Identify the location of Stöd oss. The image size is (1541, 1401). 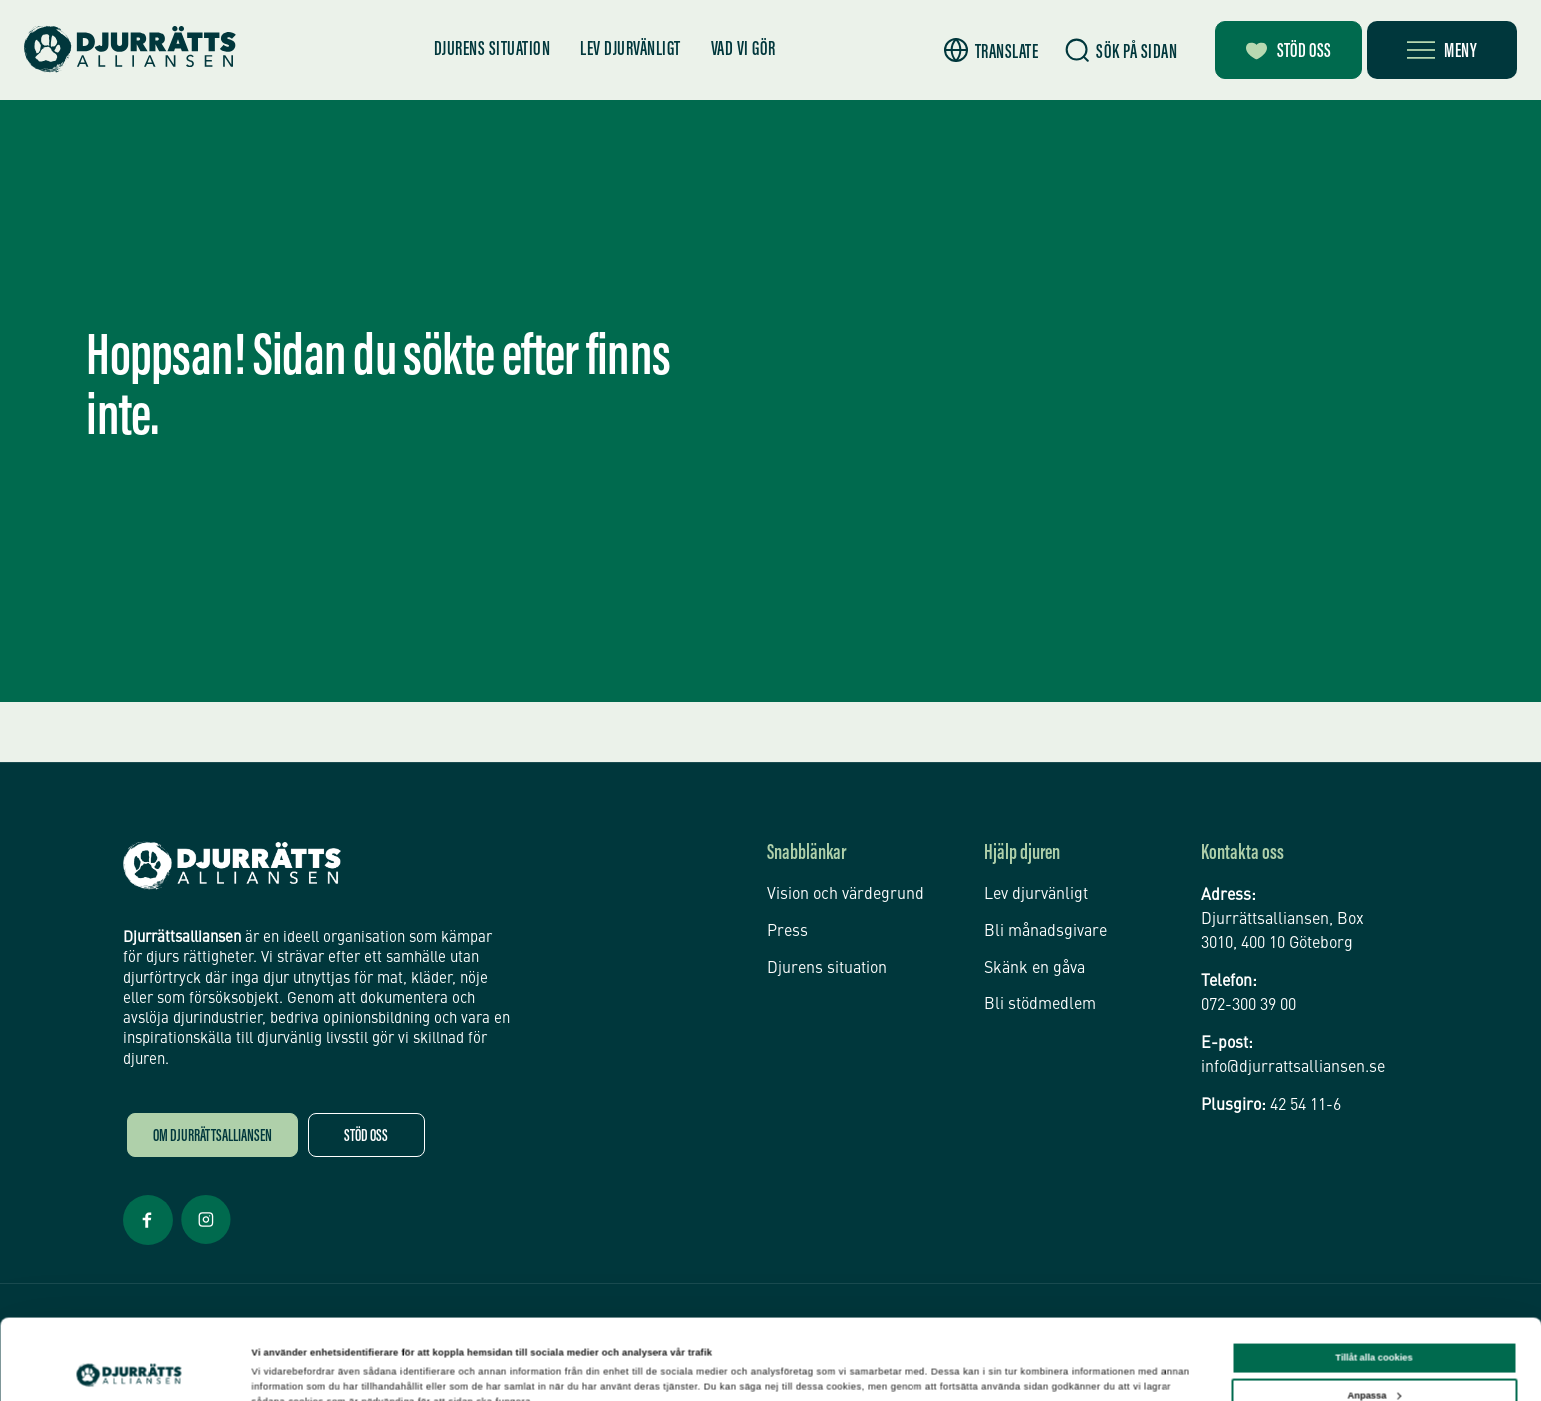
(366, 1137).